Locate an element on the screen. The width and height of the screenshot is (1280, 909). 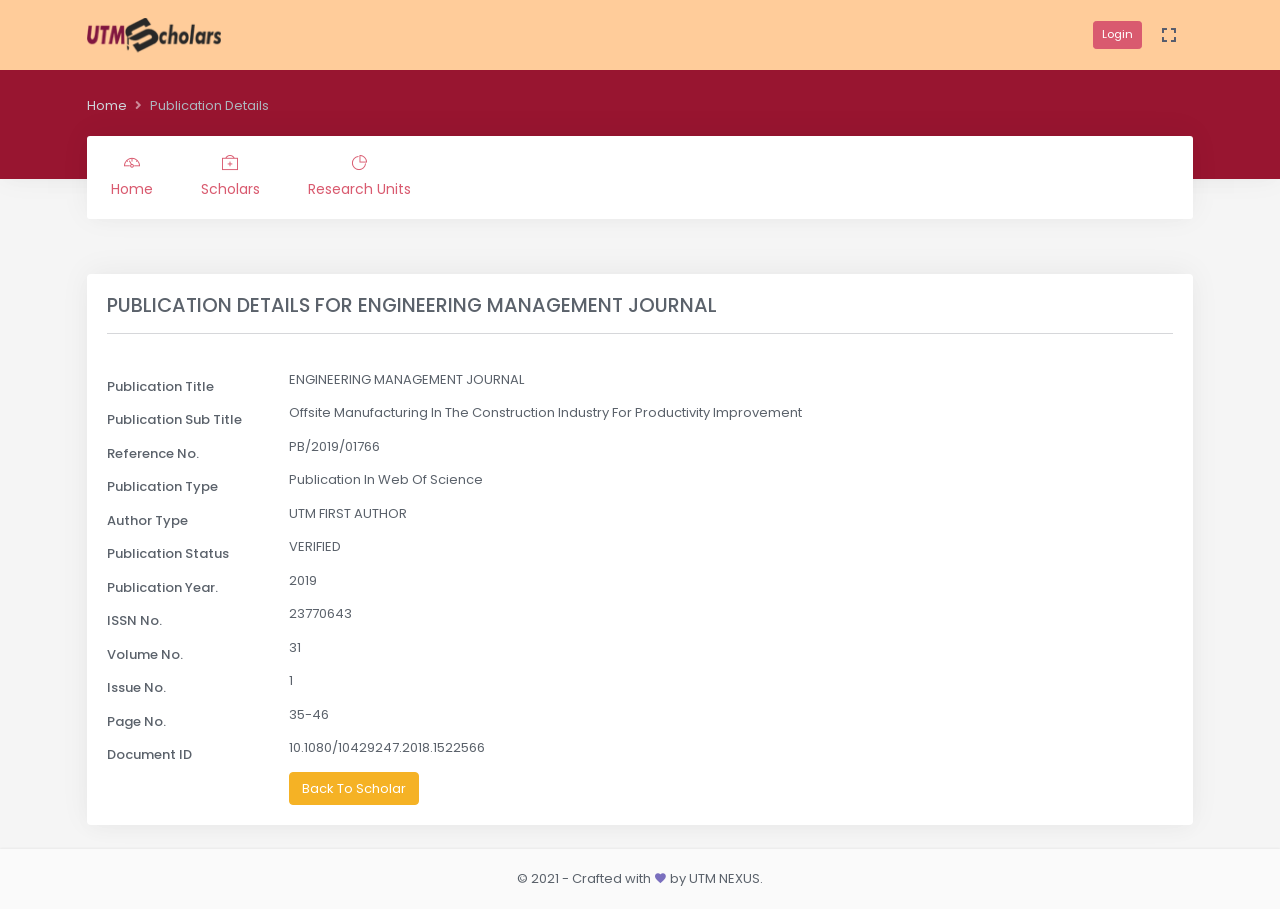
Page No. is located at coordinates (136, 721).